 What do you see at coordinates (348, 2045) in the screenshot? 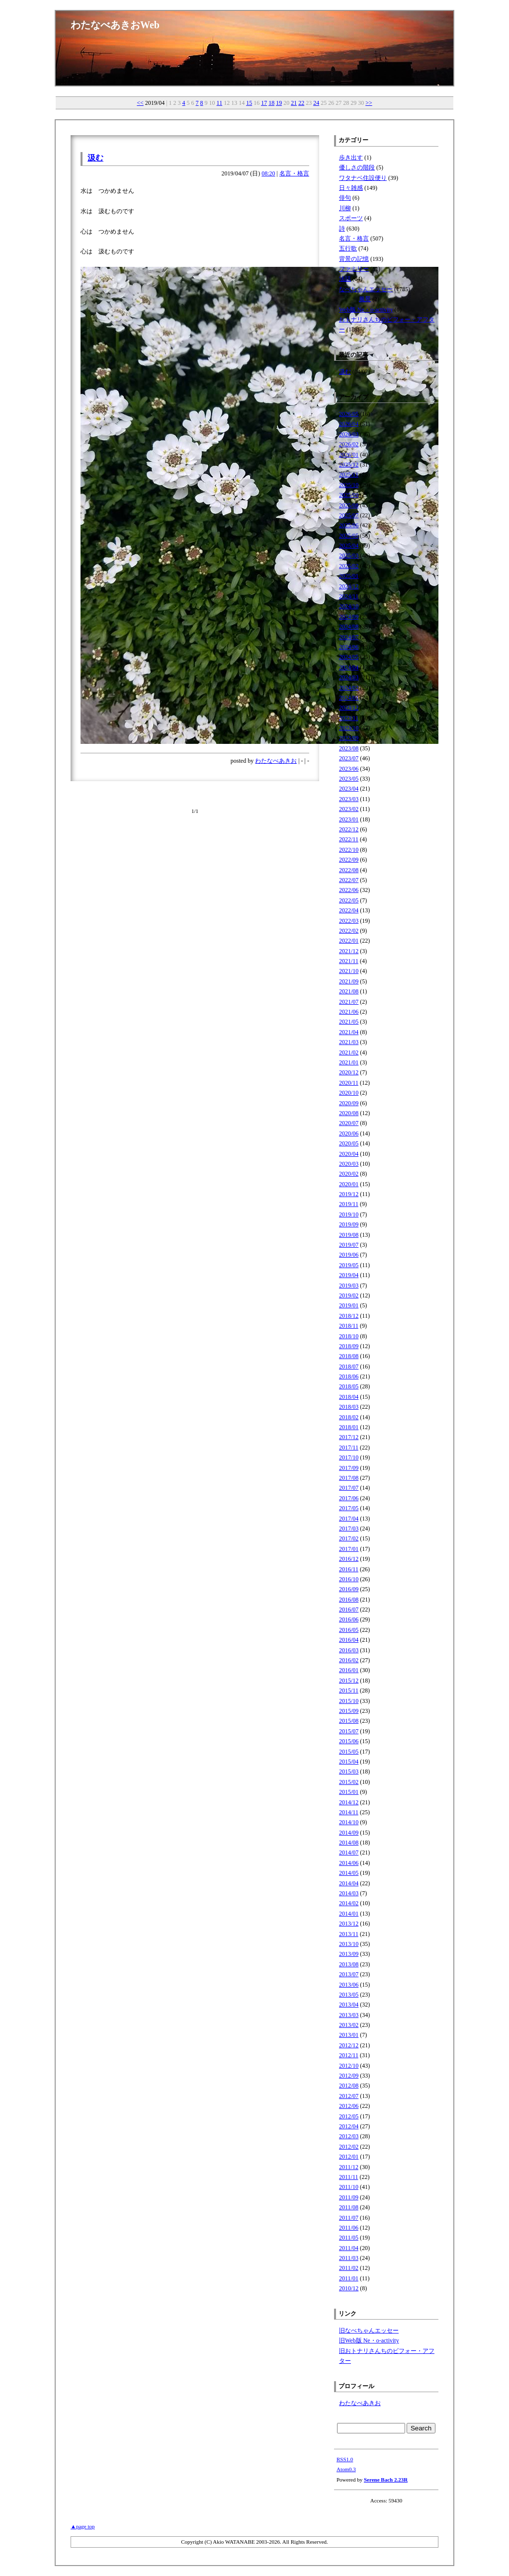
I see `2012/12` at bounding box center [348, 2045].